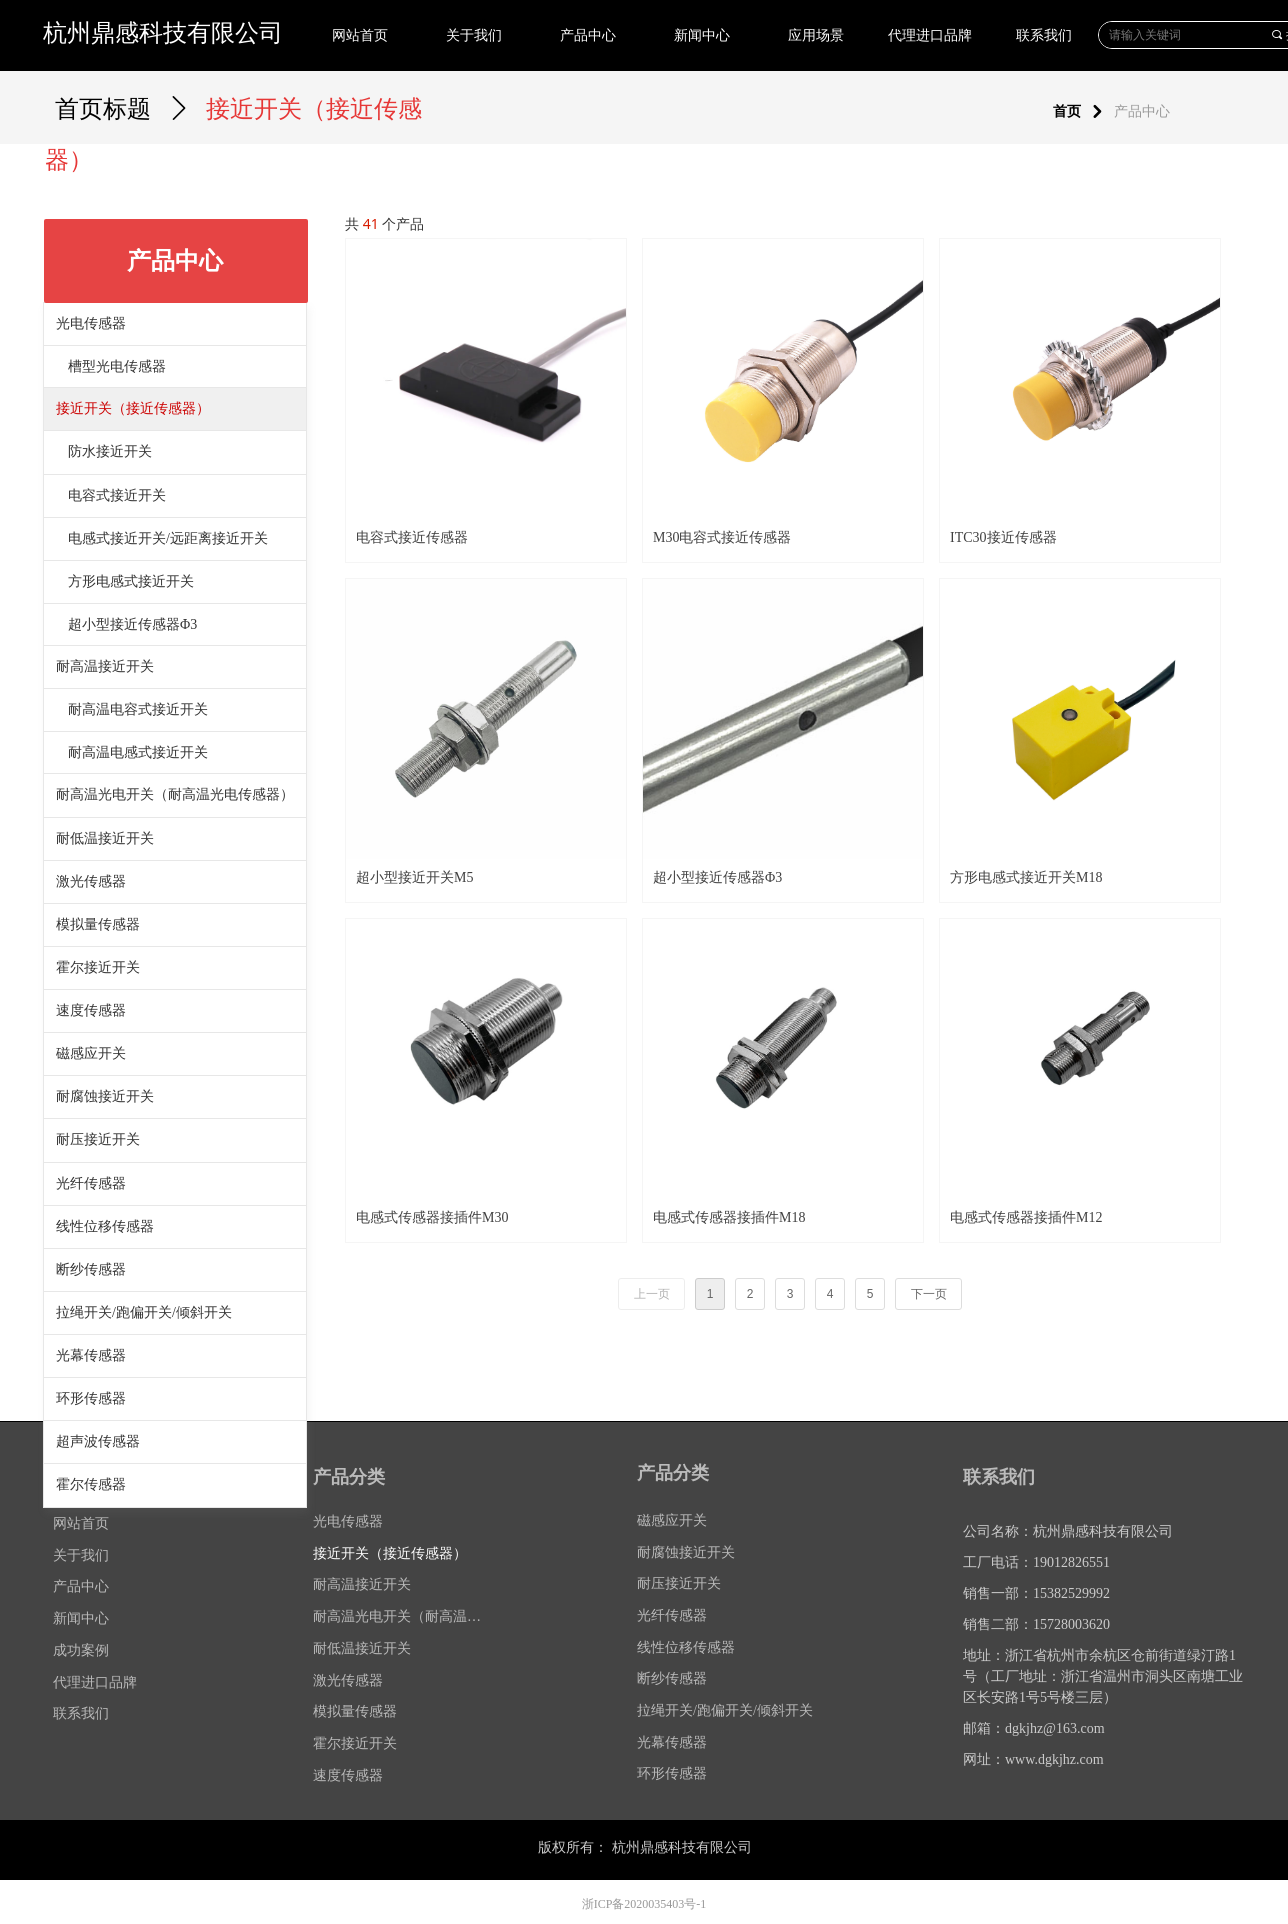 This screenshot has height=1924, width=1288. Describe the element at coordinates (98, 1139) in the screenshot. I see `耐压接近开关` at that location.